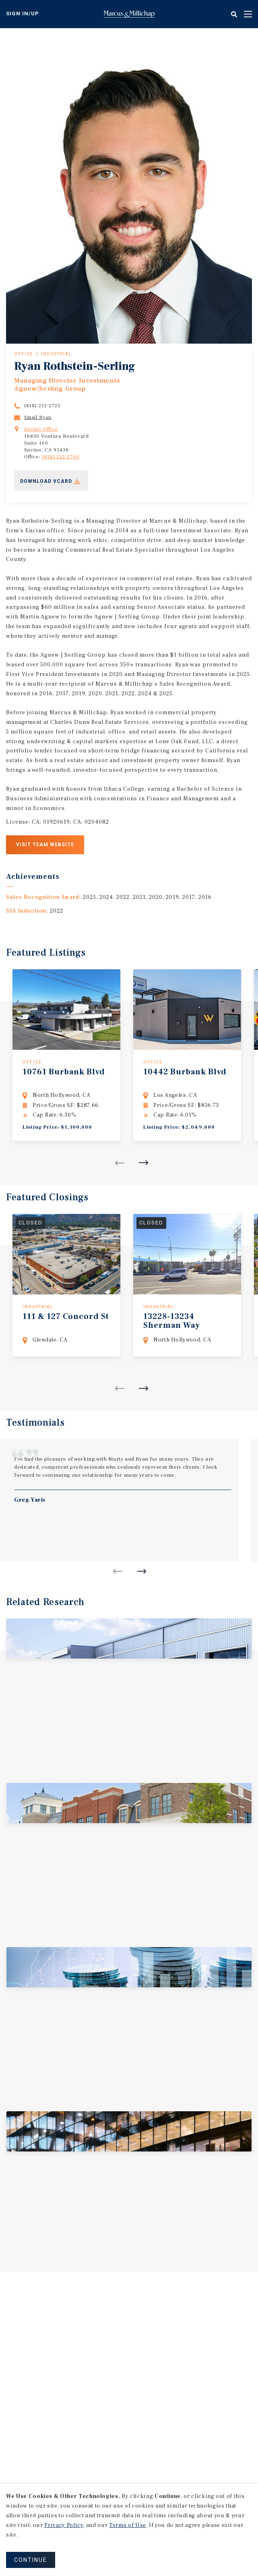 The height and width of the screenshot is (2576, 258). What do you see at coordinates (143, 1162) in the screenshot?
I see `Next` at bounding box center [143, 1162].